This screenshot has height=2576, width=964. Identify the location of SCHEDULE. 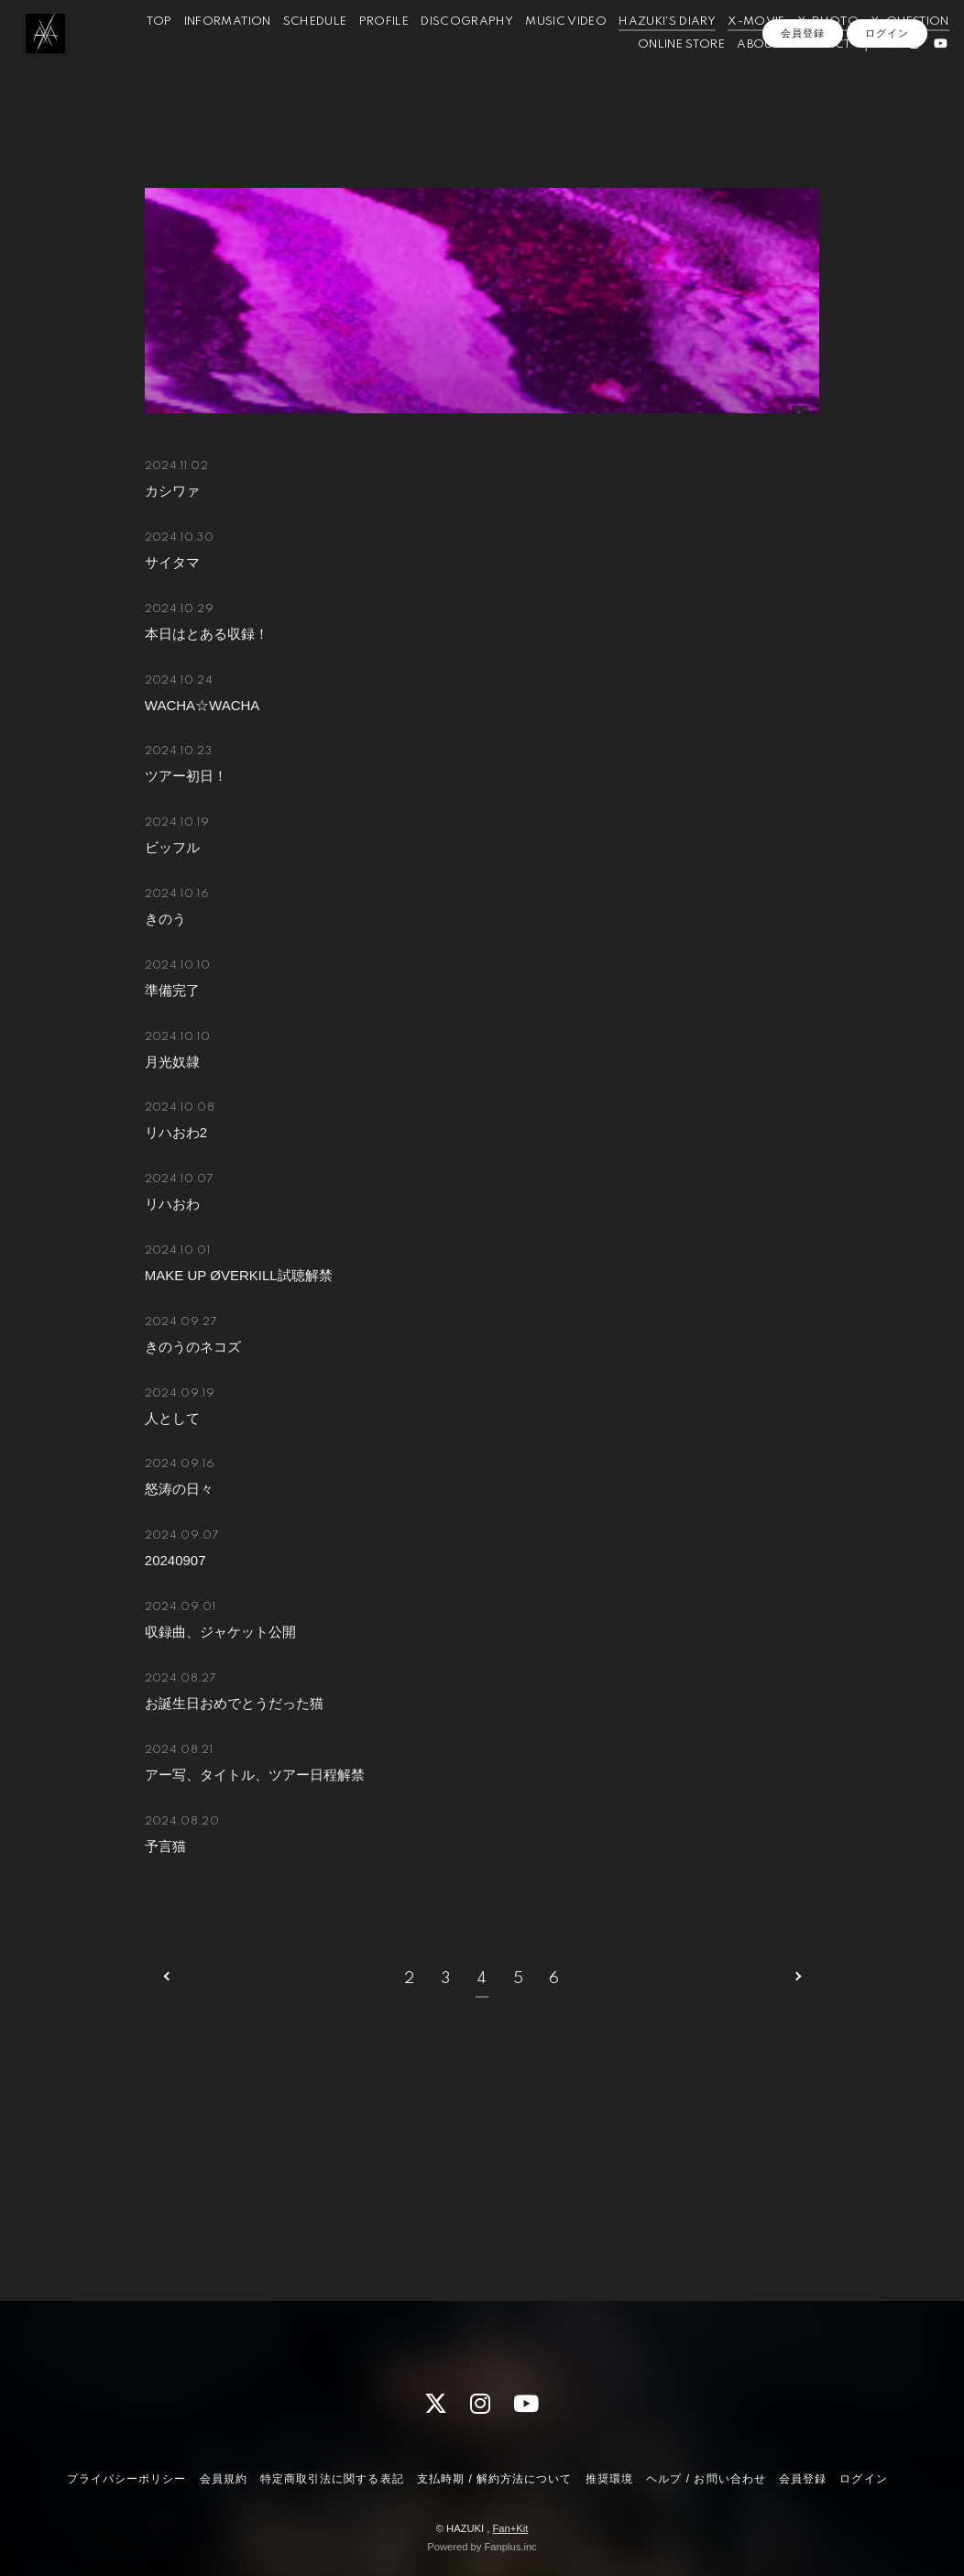
(383, 54).